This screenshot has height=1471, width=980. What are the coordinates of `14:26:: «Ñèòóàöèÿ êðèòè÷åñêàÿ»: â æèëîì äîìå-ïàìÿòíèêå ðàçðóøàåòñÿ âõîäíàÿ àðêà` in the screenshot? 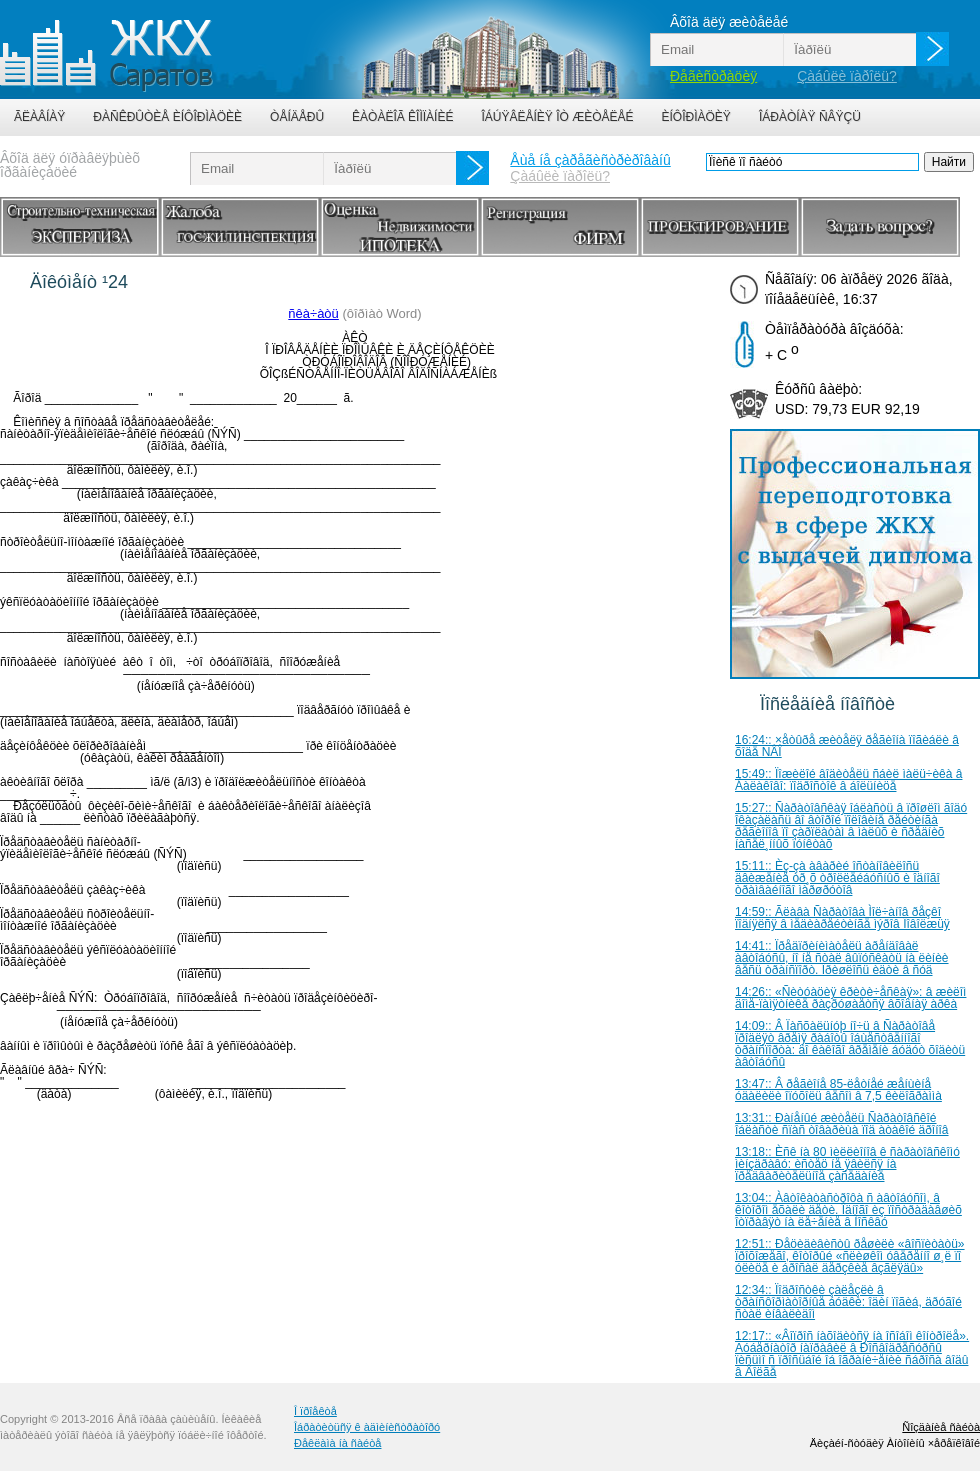 It's located at (850, 998).